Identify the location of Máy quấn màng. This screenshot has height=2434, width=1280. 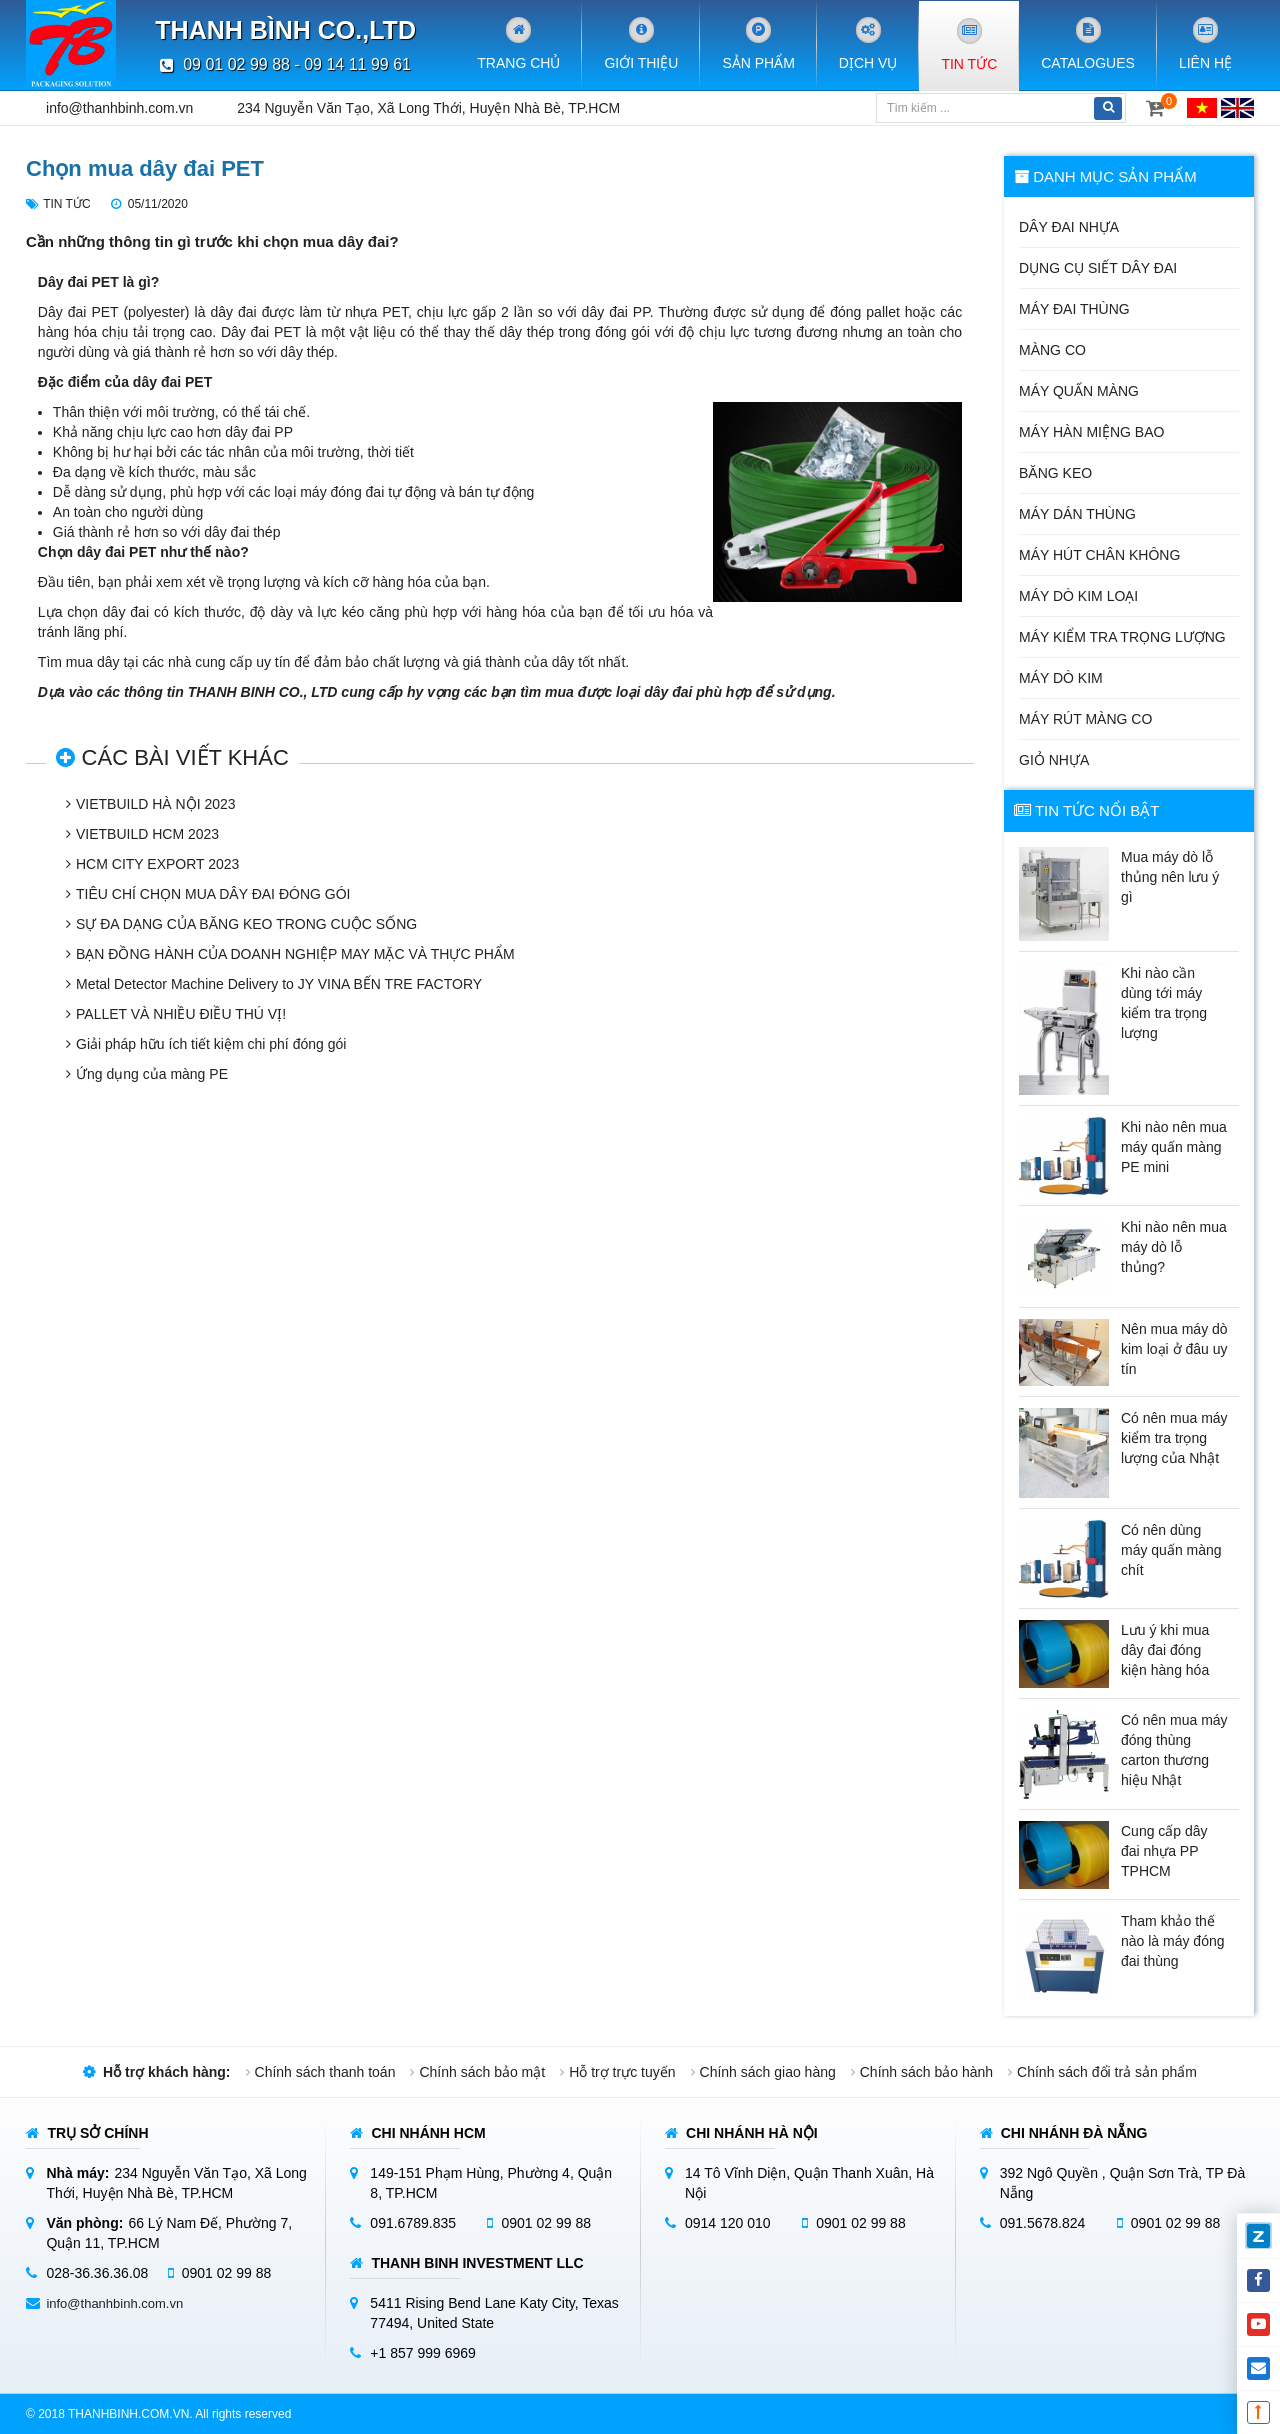
(1079, 391).